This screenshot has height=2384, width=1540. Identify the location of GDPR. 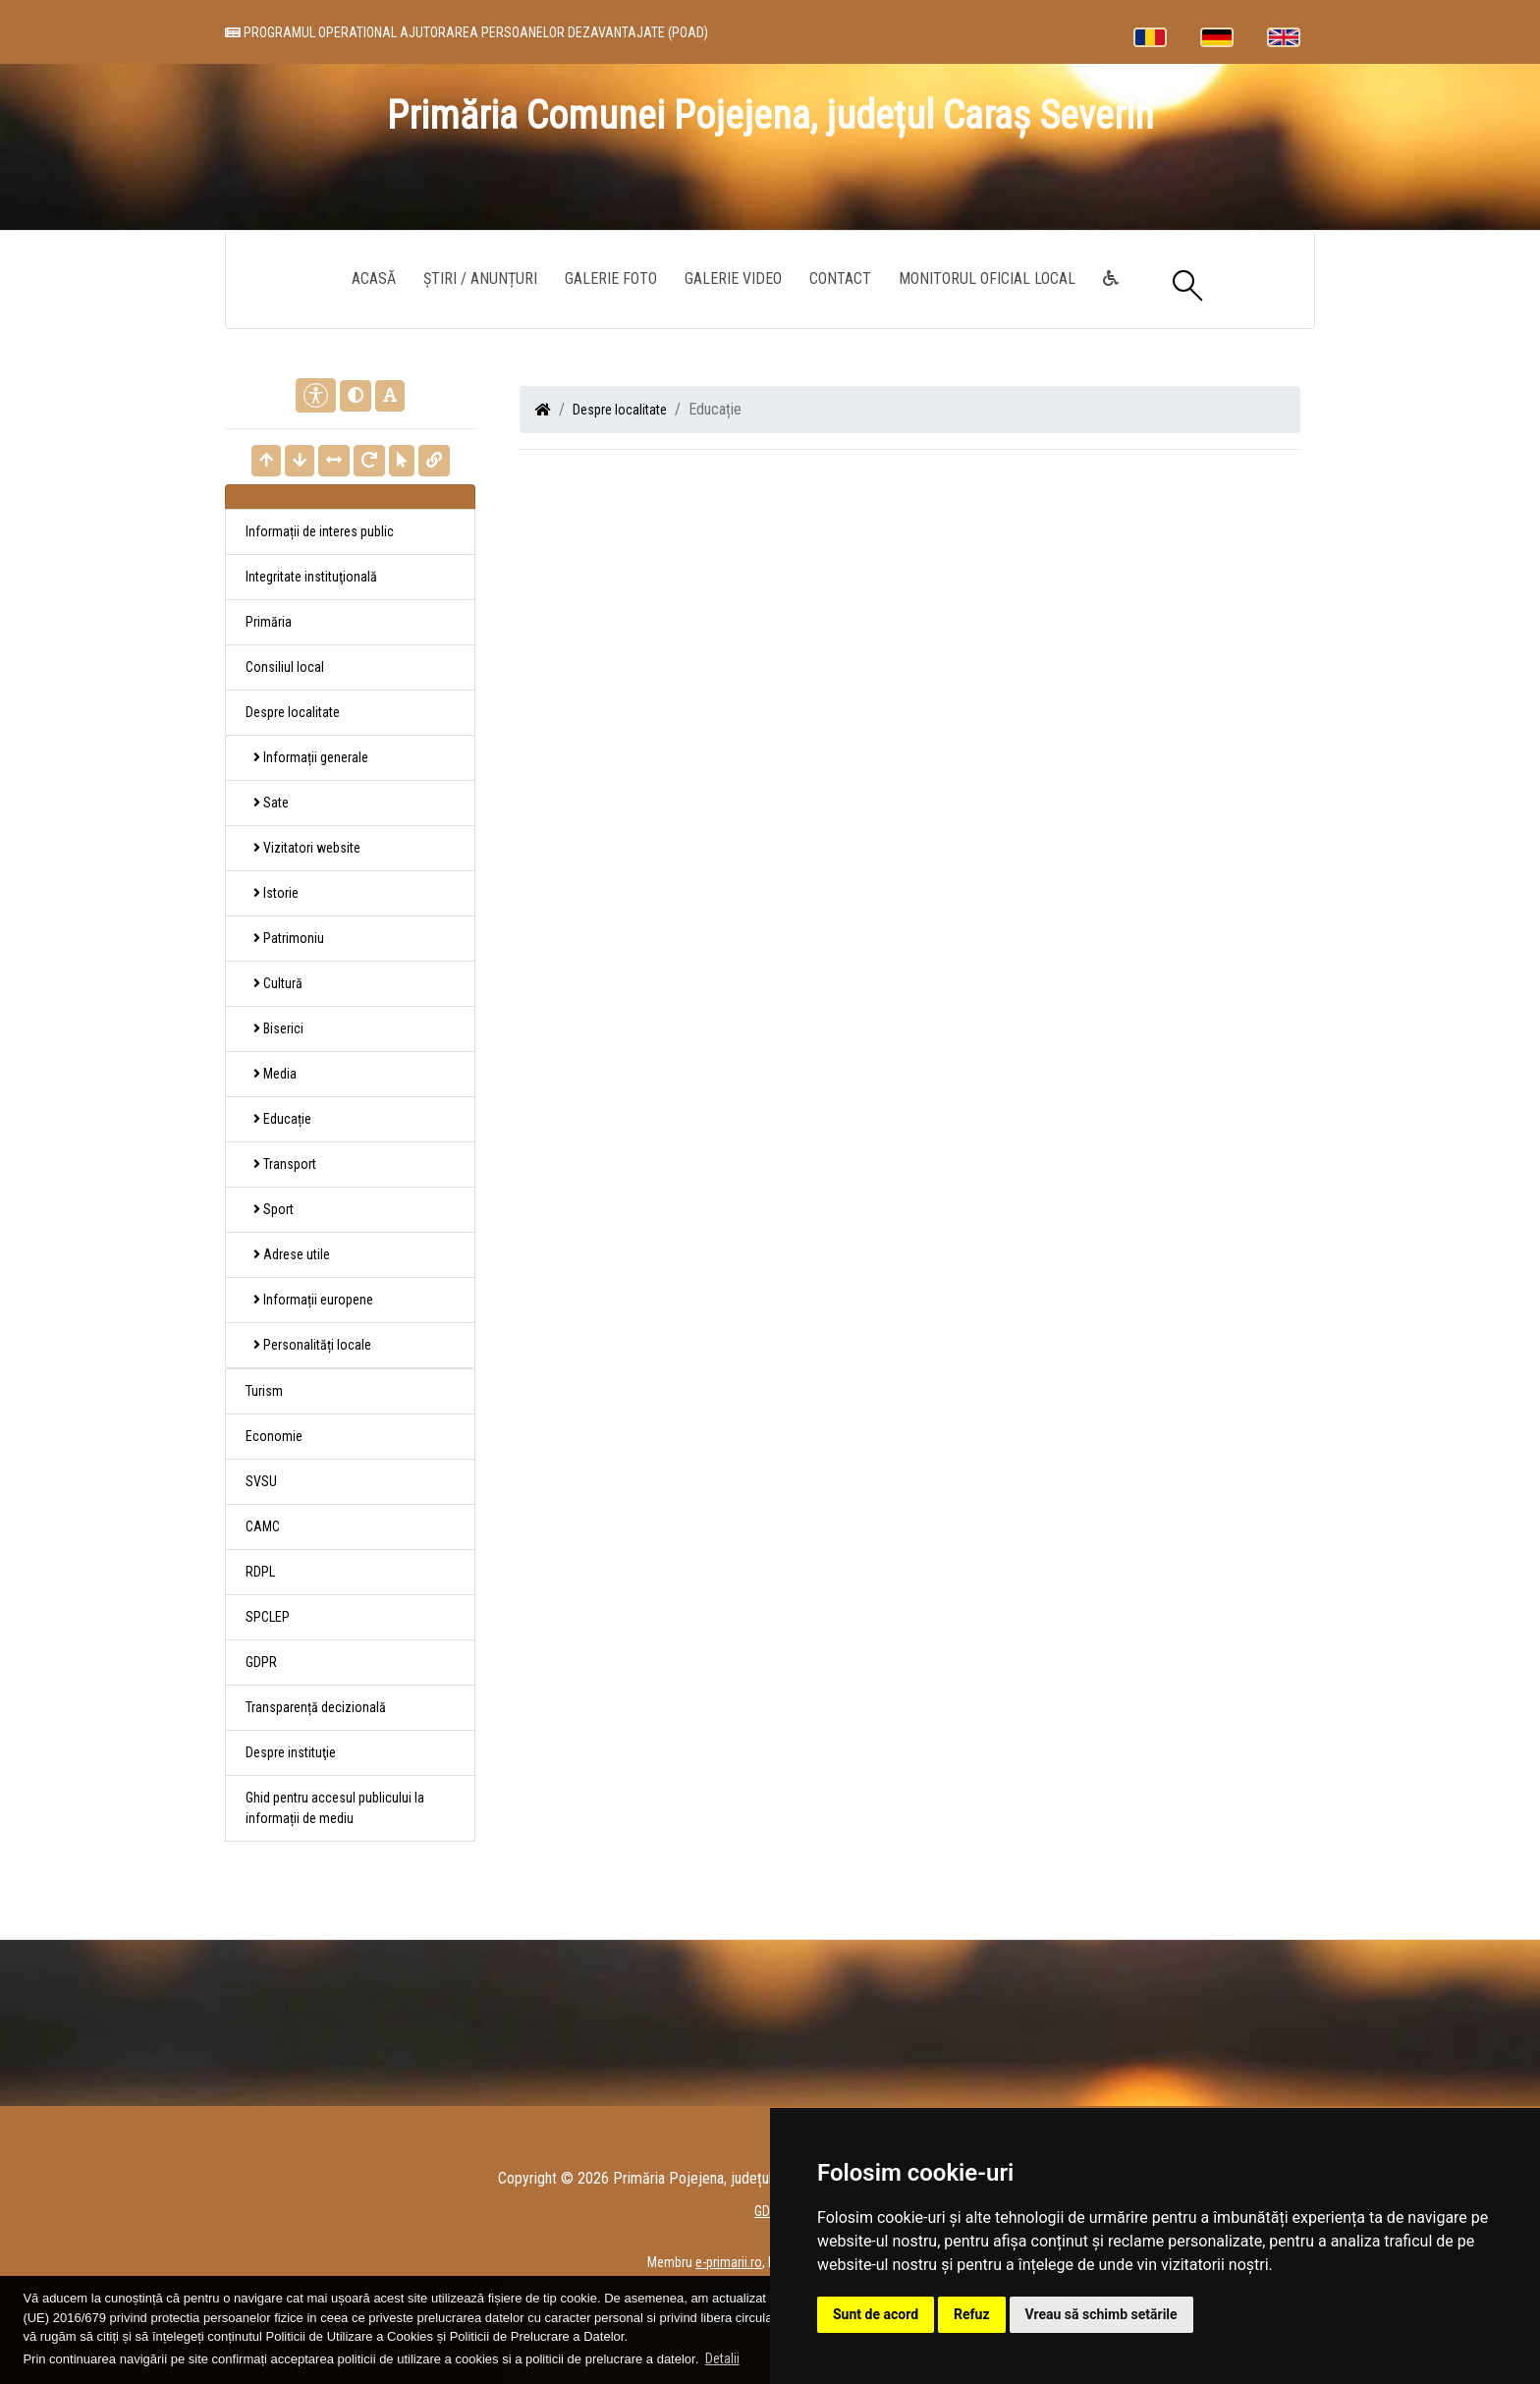
(261, 1662).